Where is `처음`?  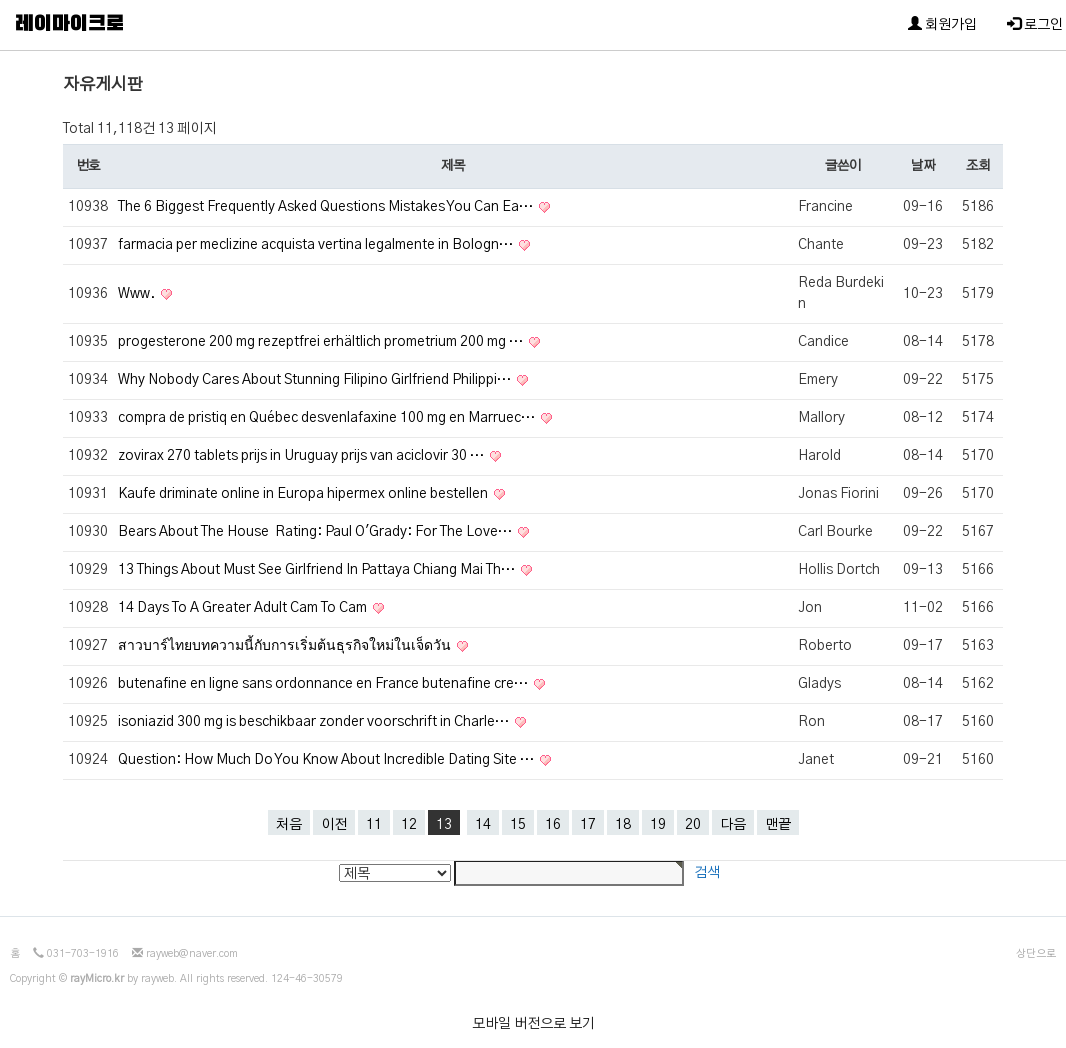
처음 is located at coordinates (289, 825).